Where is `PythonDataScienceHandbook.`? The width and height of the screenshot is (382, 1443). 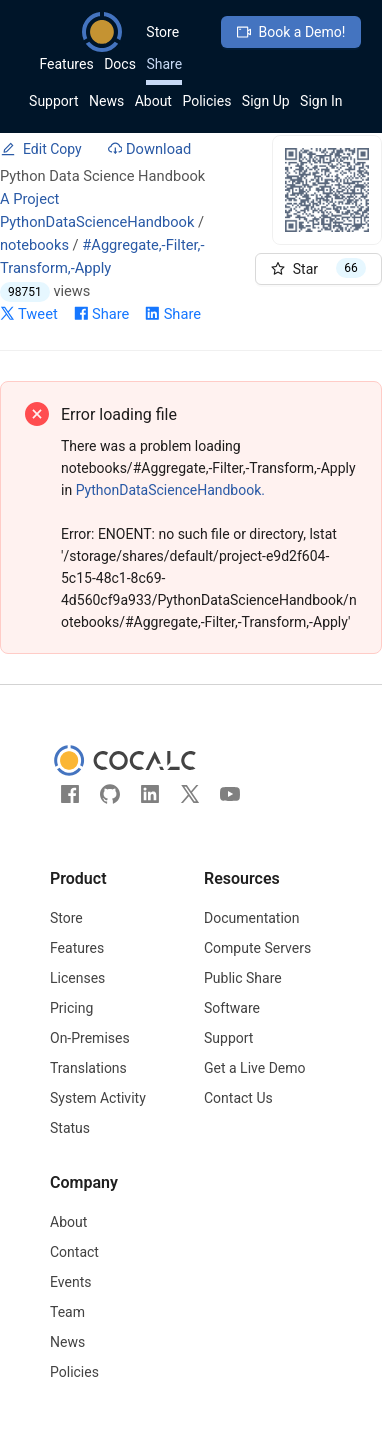 PythonDataScienceHandbook. is located at coordinates (170, 490).